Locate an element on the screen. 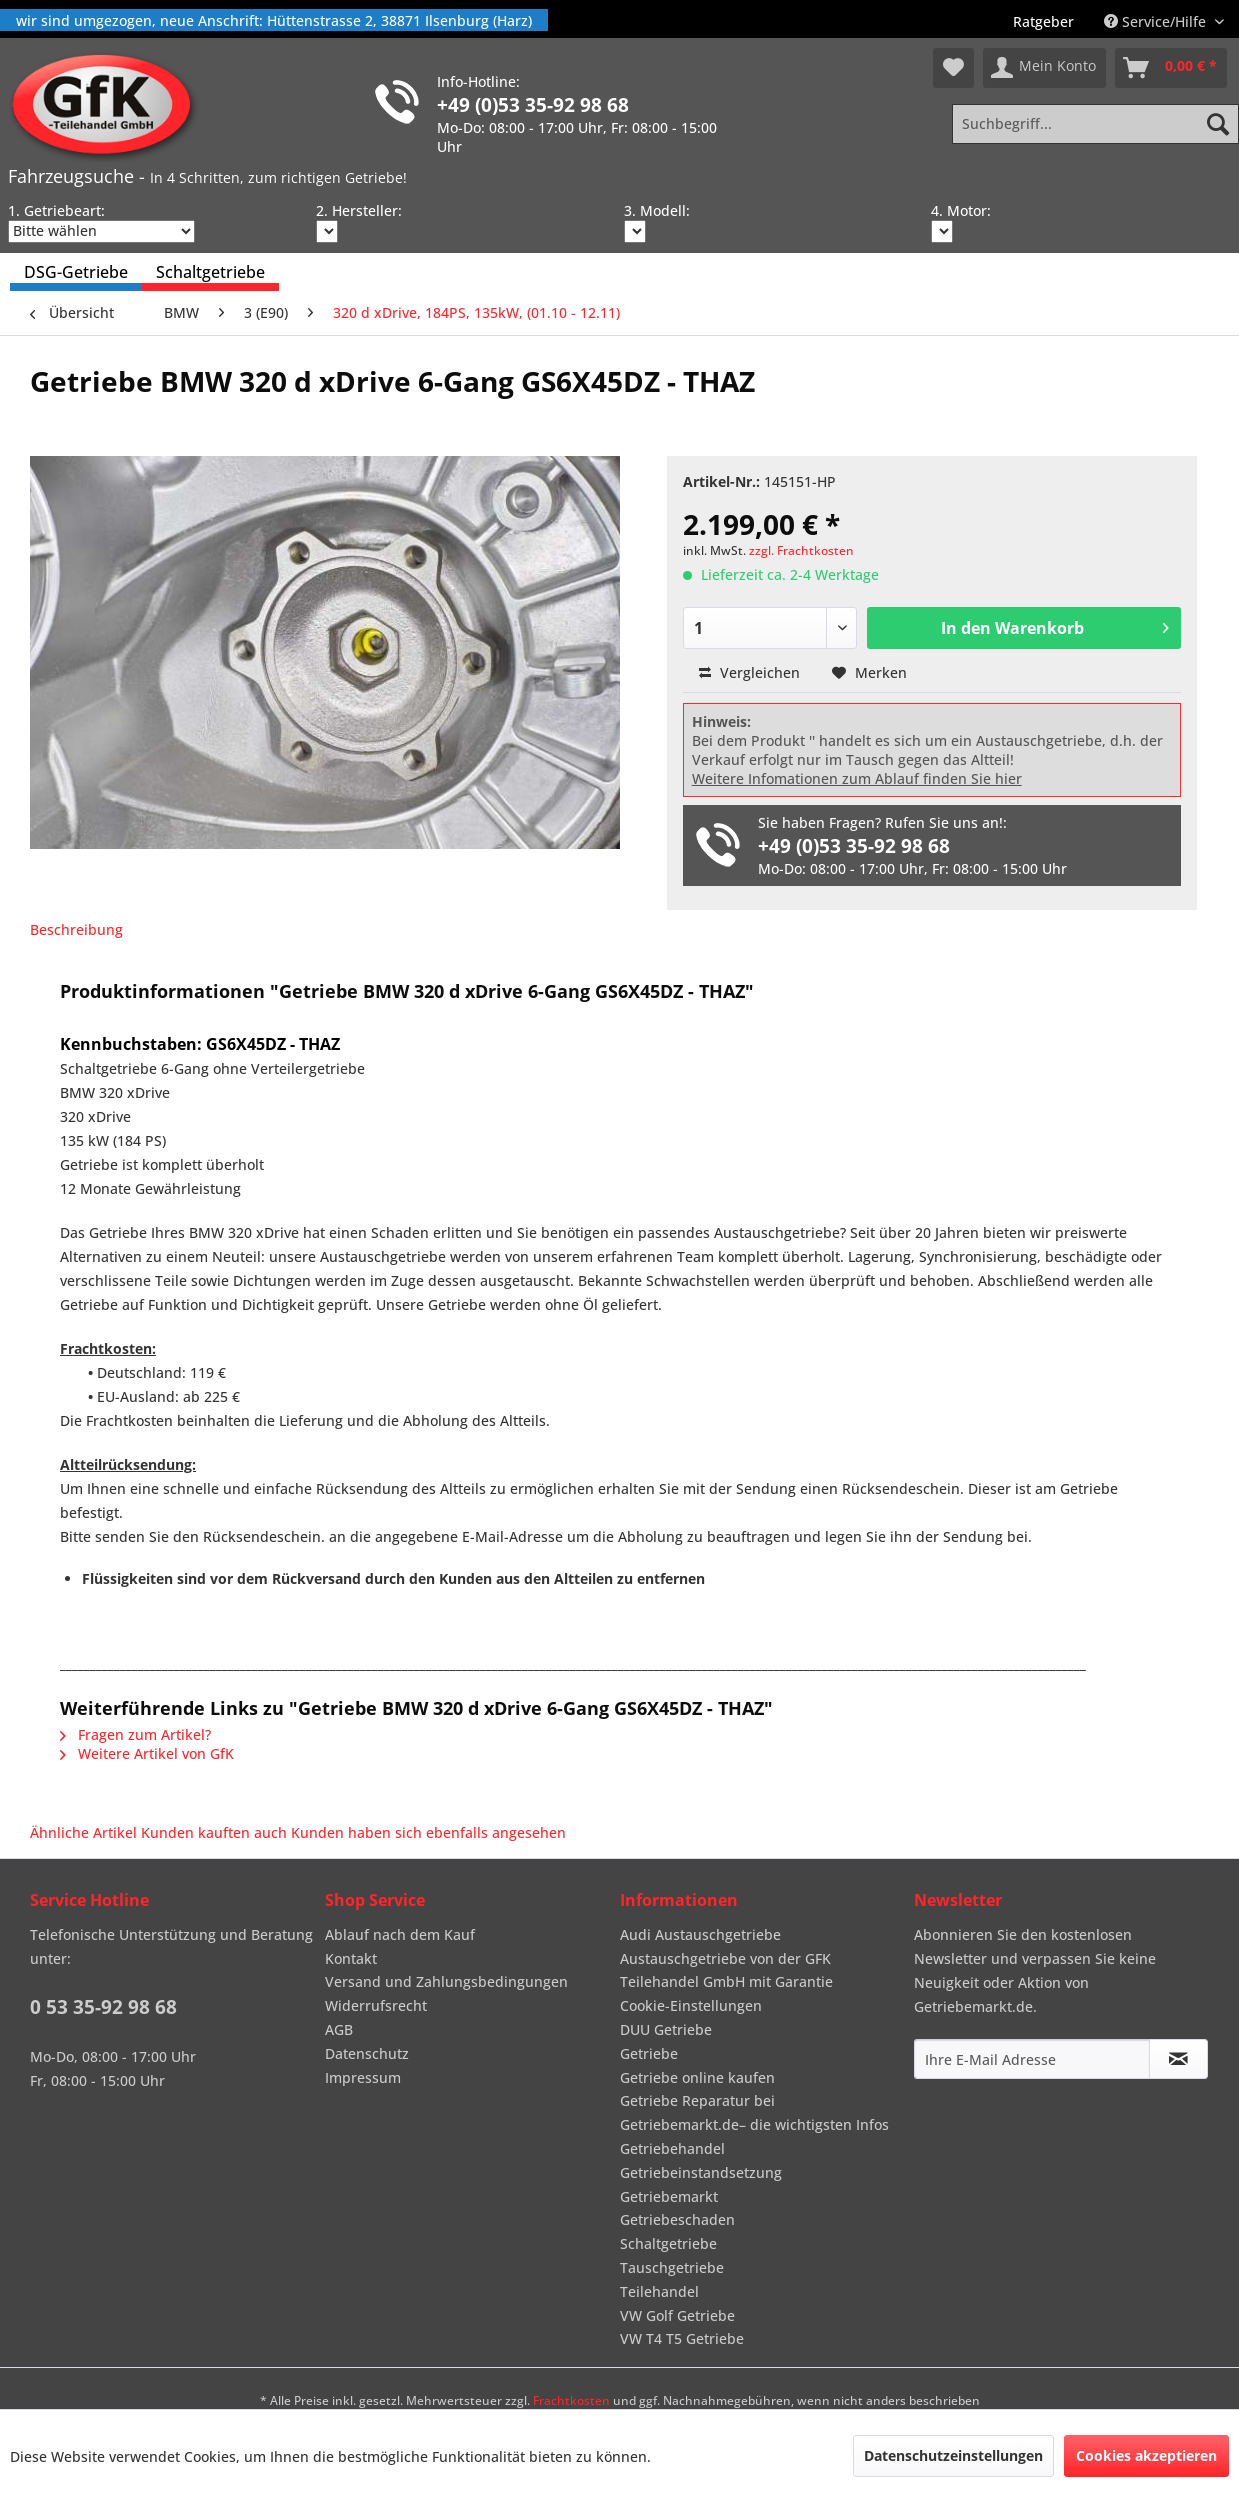 This screenshot has width=1239, height=2502. Getriebe online kaufen is located at coordinates (697, 2077).